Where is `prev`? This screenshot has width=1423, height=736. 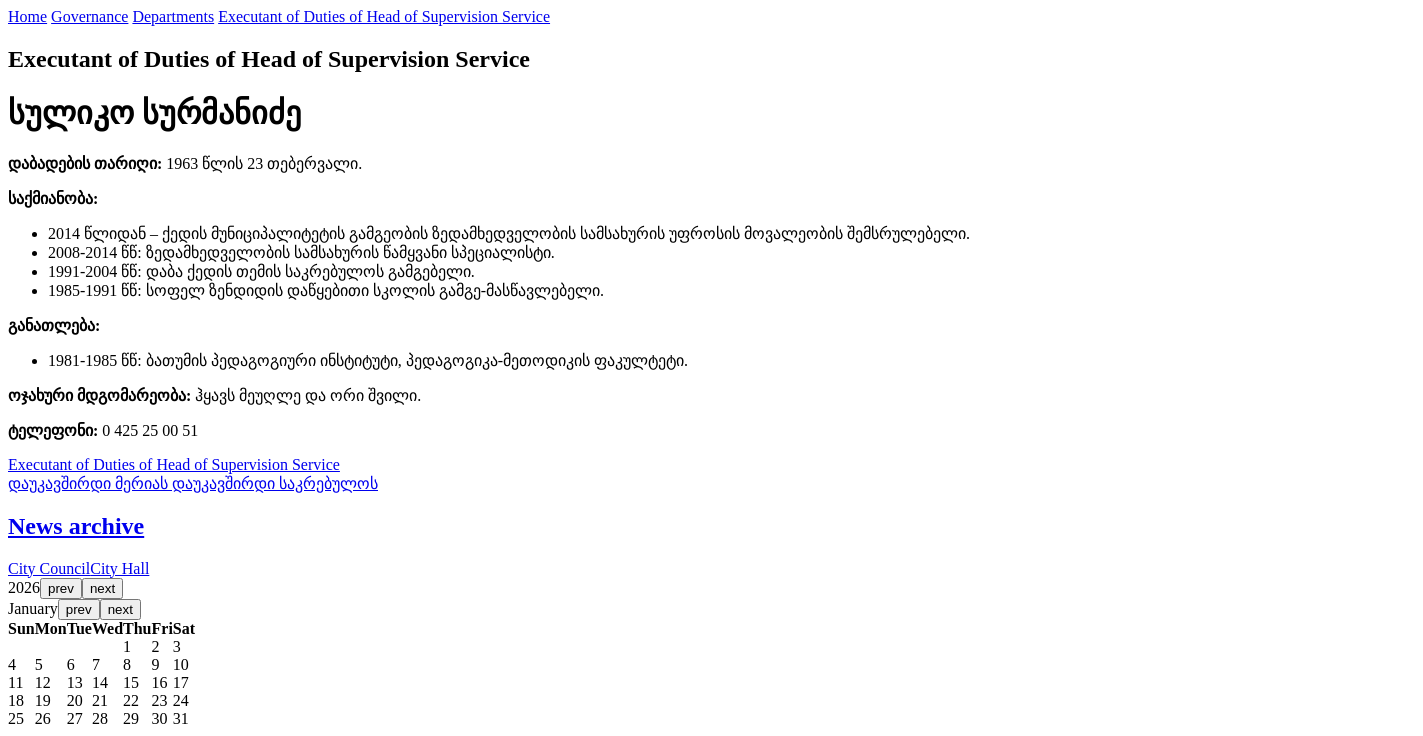
prev is located at coordinates (61, 588).